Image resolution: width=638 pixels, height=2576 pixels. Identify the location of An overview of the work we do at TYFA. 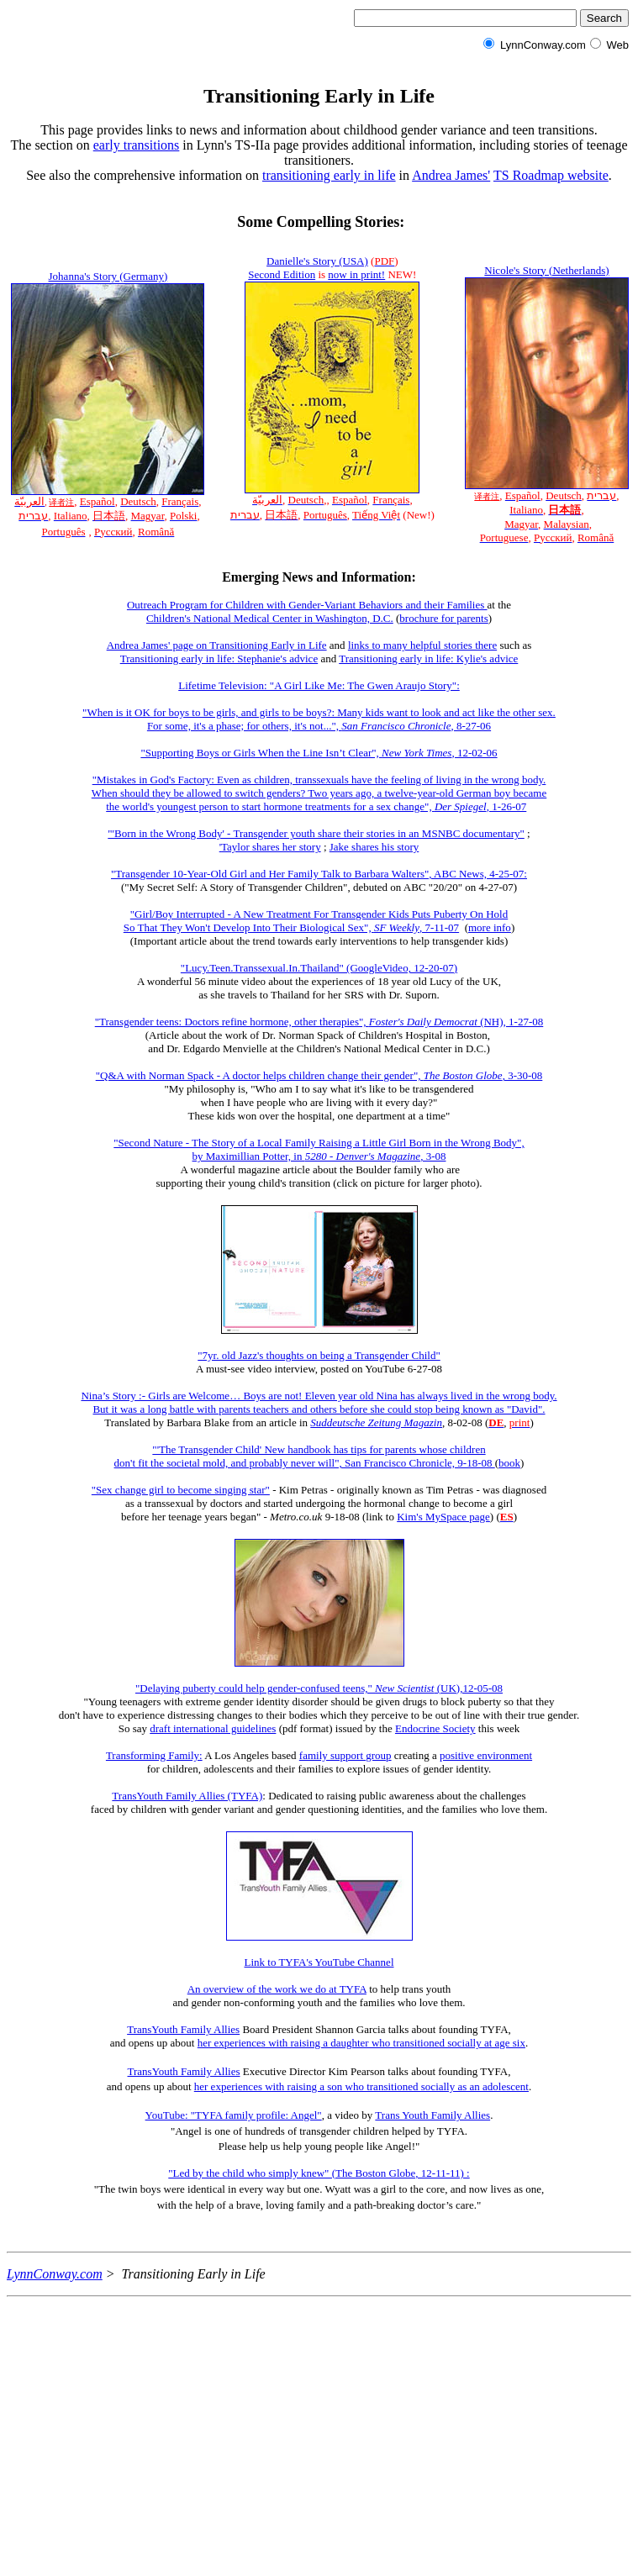
(276, 1989).